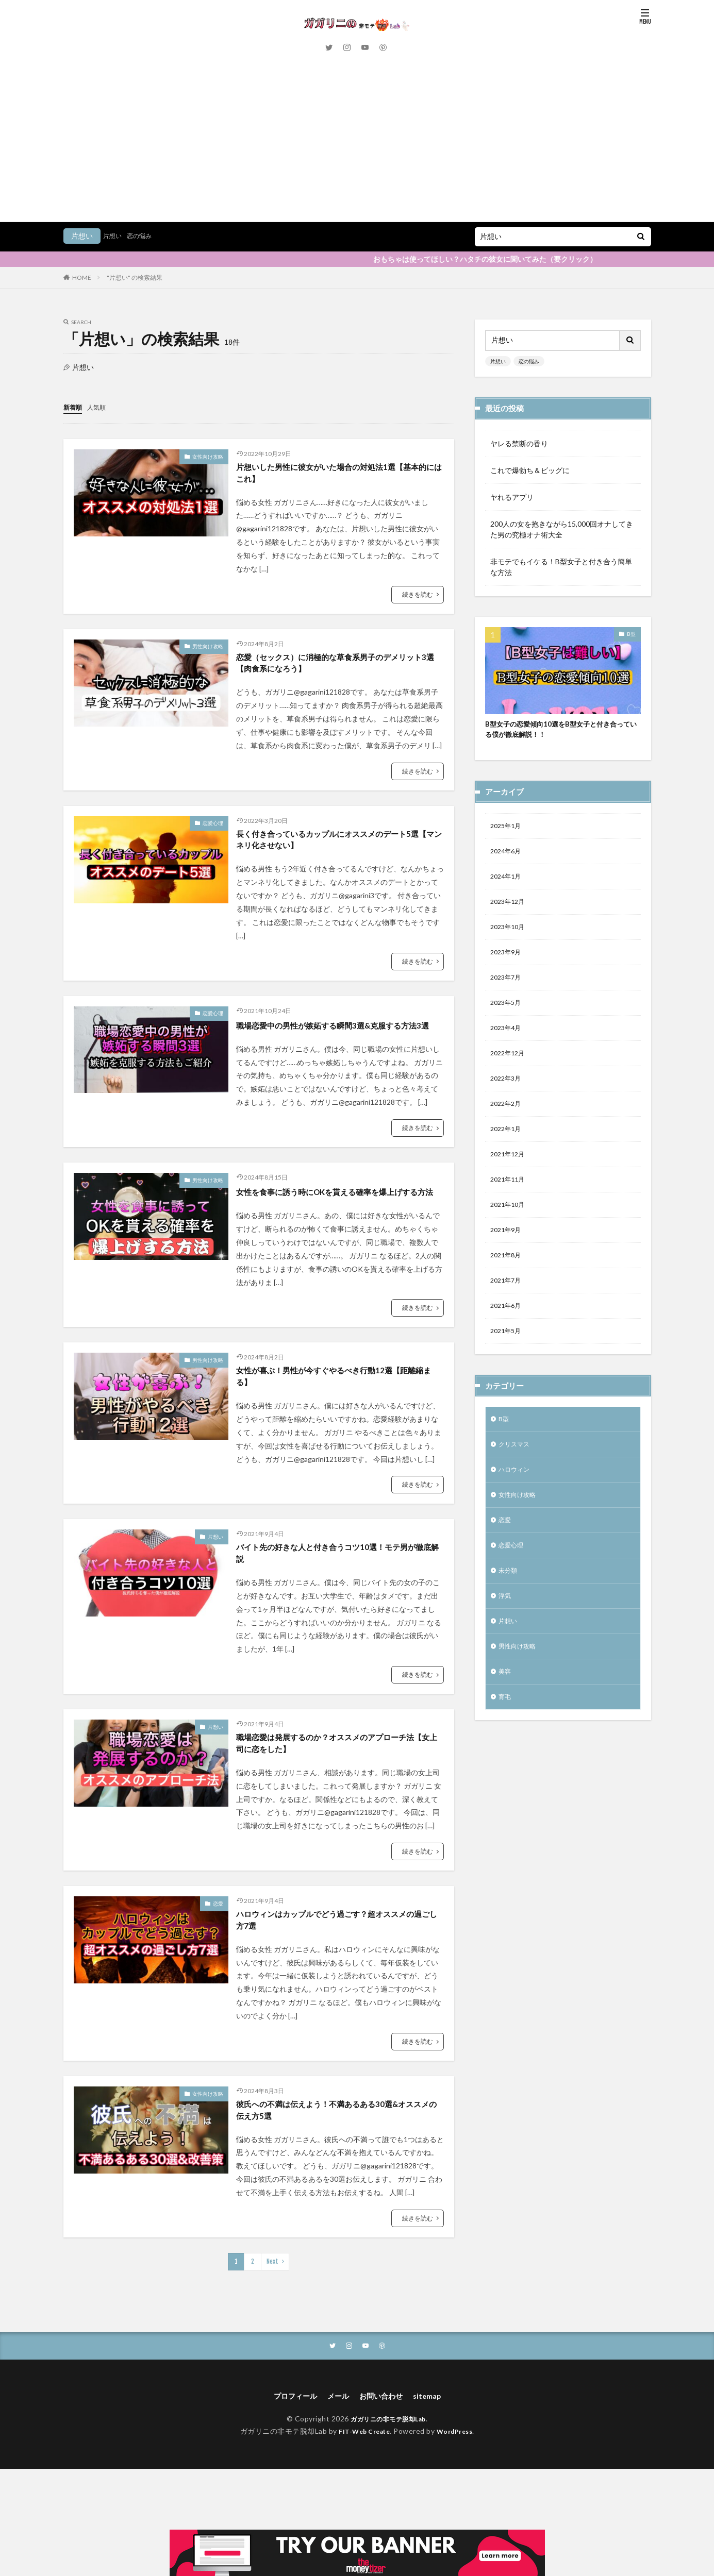 Image resolution: width=714 pixels, height=2576 pixels. What do you see at coordinates (509, 810) in the screenshot?
I see `2023年10月` at bounding box center [509, 810].